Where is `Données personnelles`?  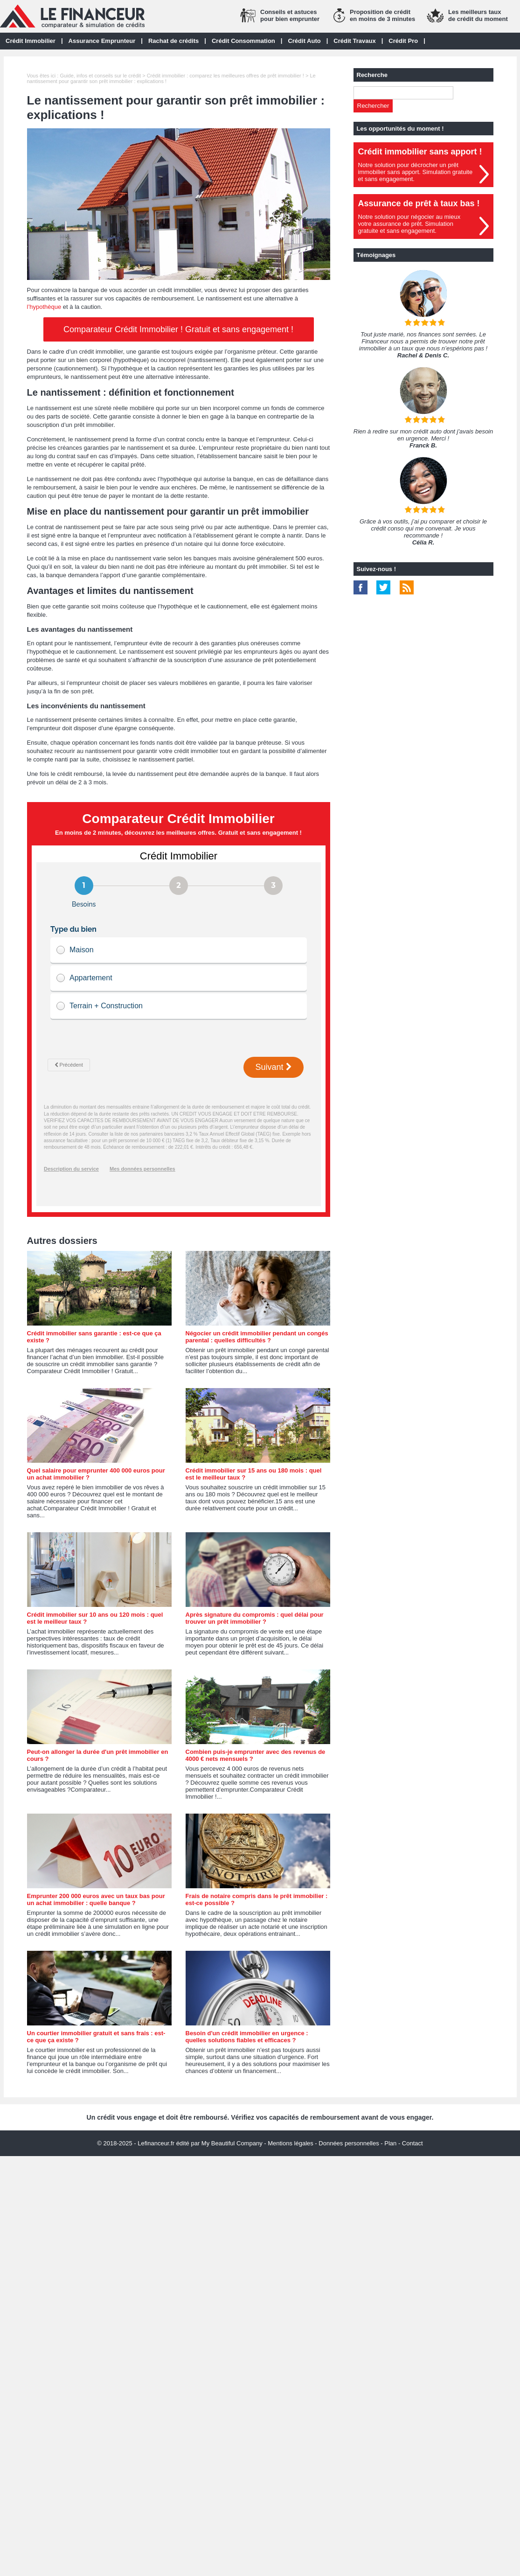
Données personnelles is located at coordinates (349, 2143).